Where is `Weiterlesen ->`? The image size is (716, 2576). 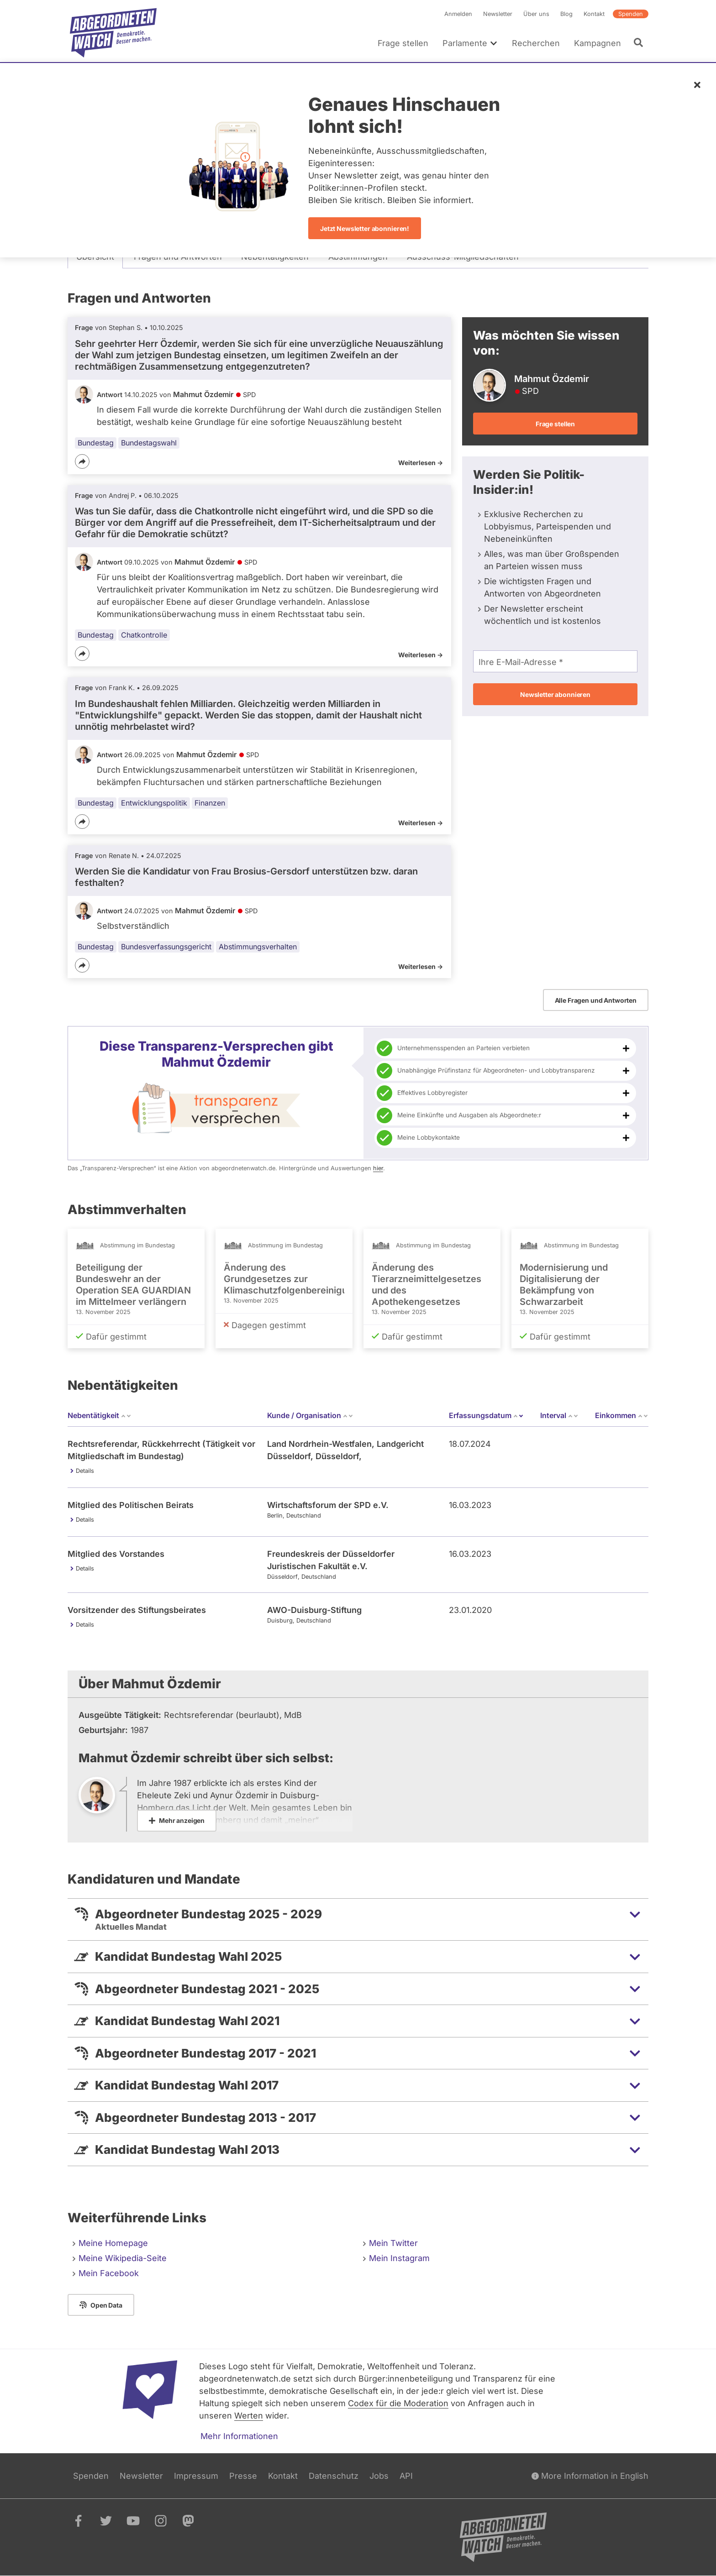 Weiterlesen -> is located at coordinates (420, 462).